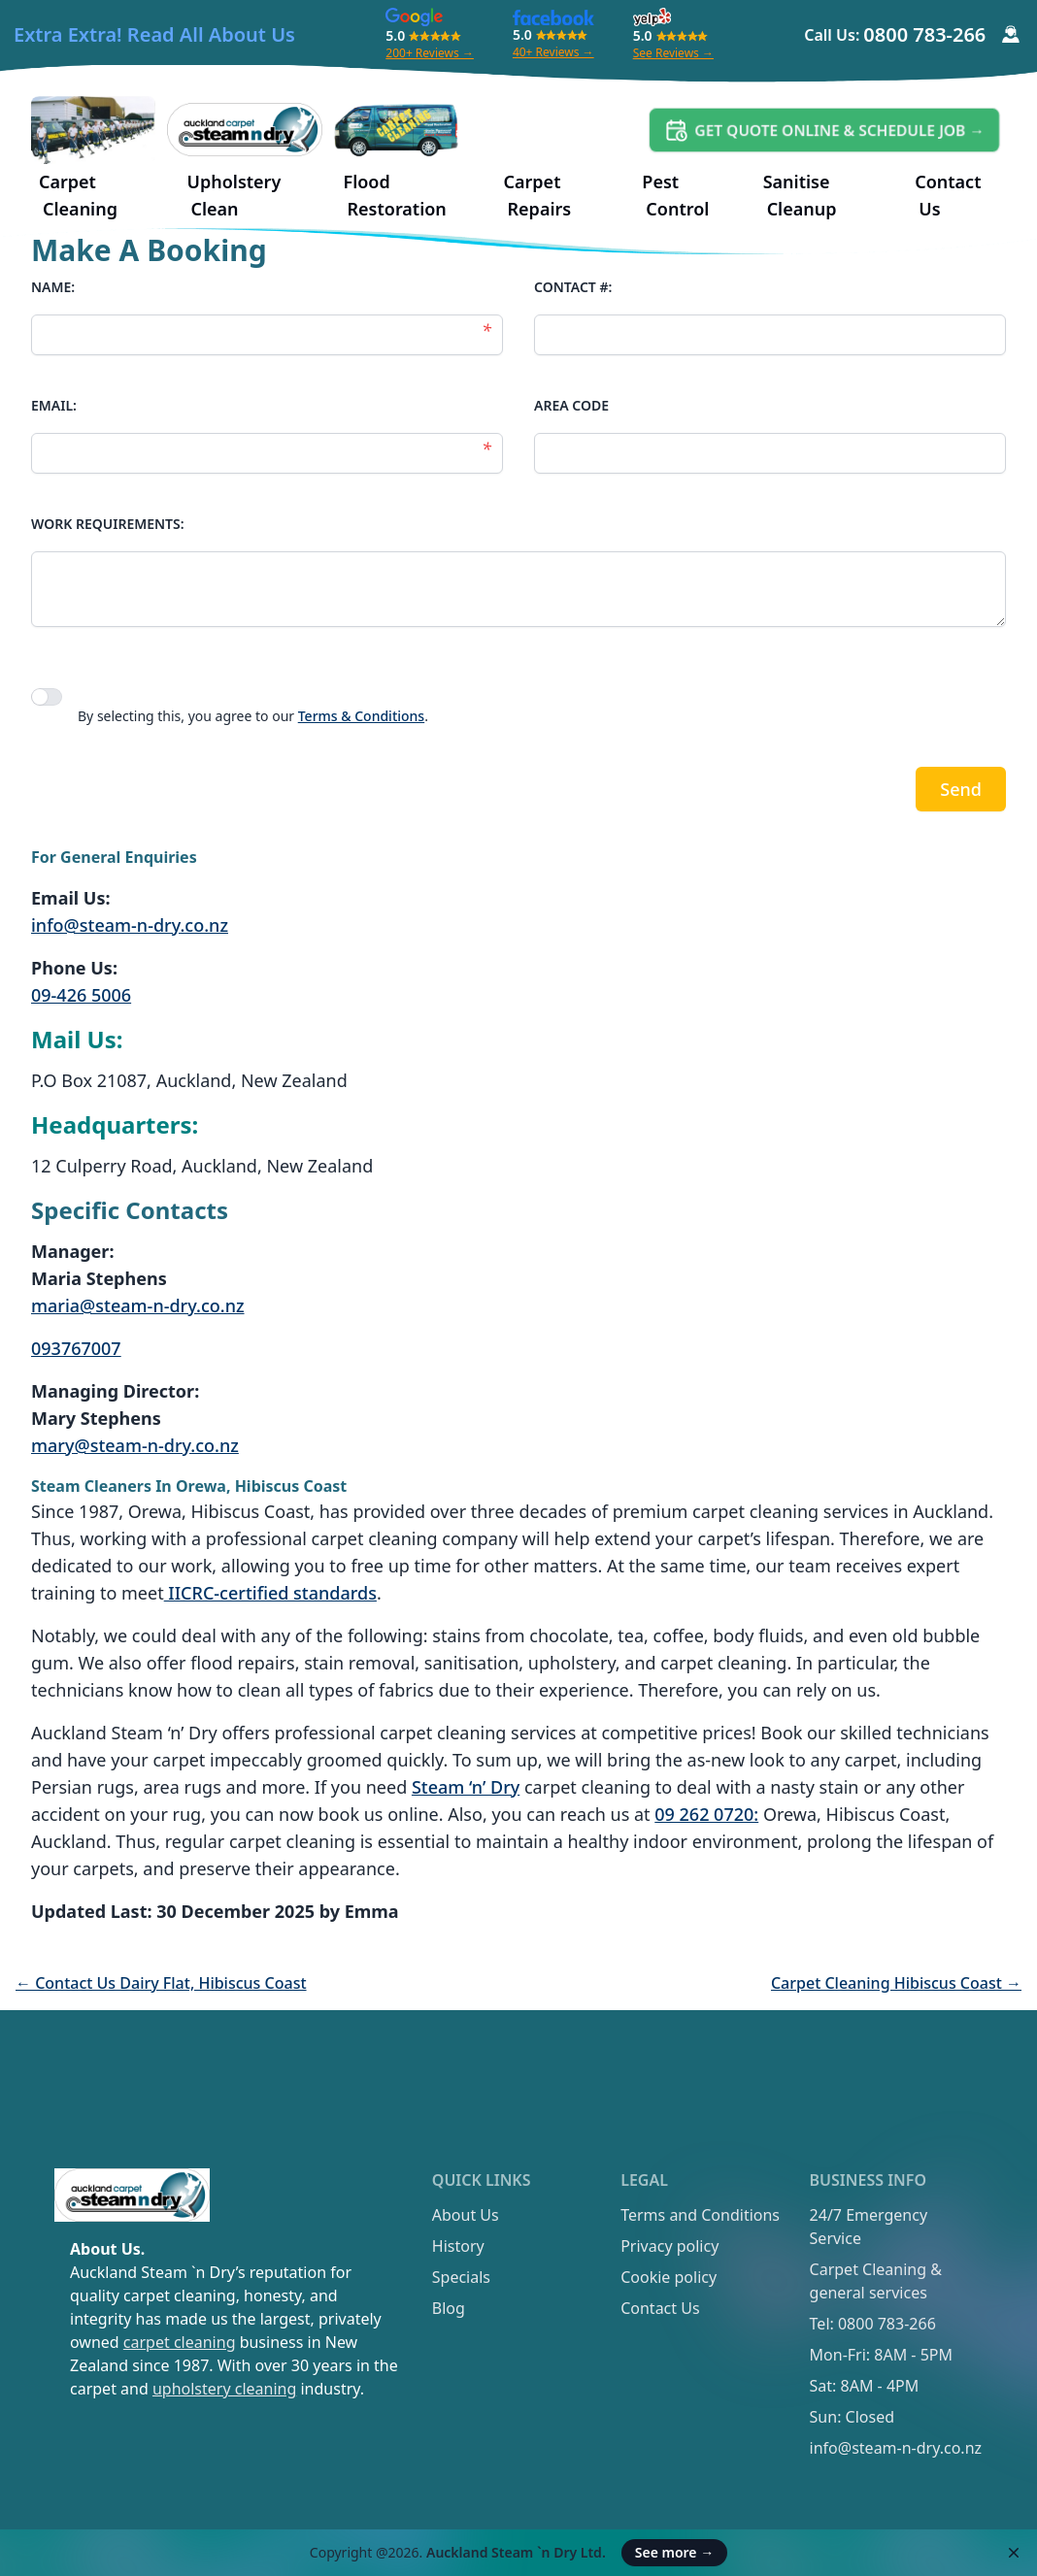  Describe the element at coordinates (54, 405) in the screenshot. I see `EMAIL:` at that location.